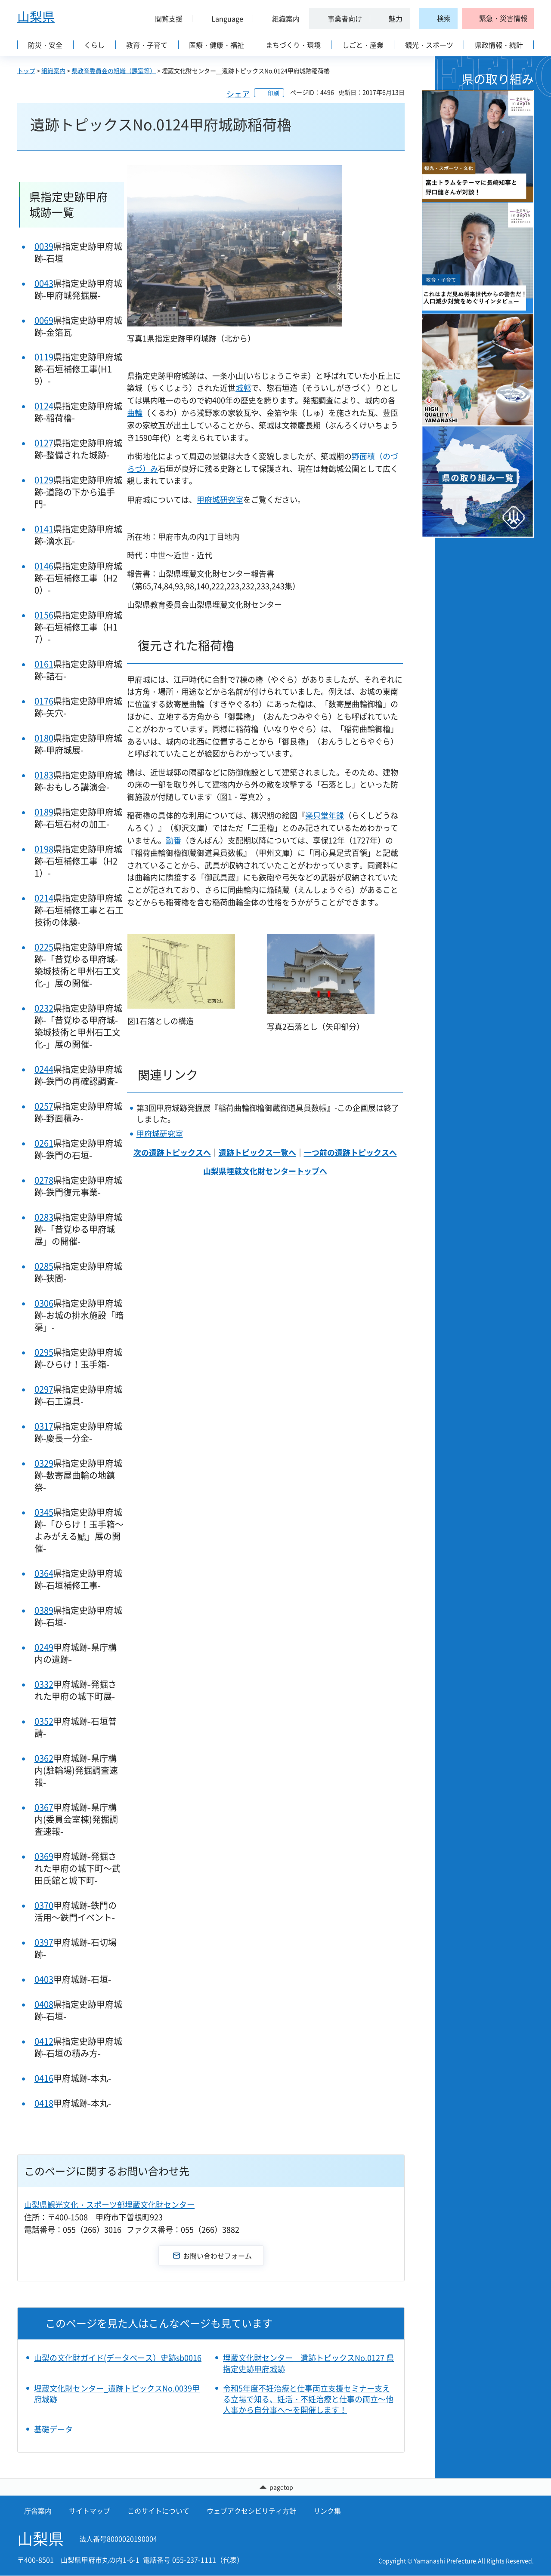 The image size is (551, 2576). Describe the element at coordinates (26, 70) in the screenshot. I see `トップ` at that location.